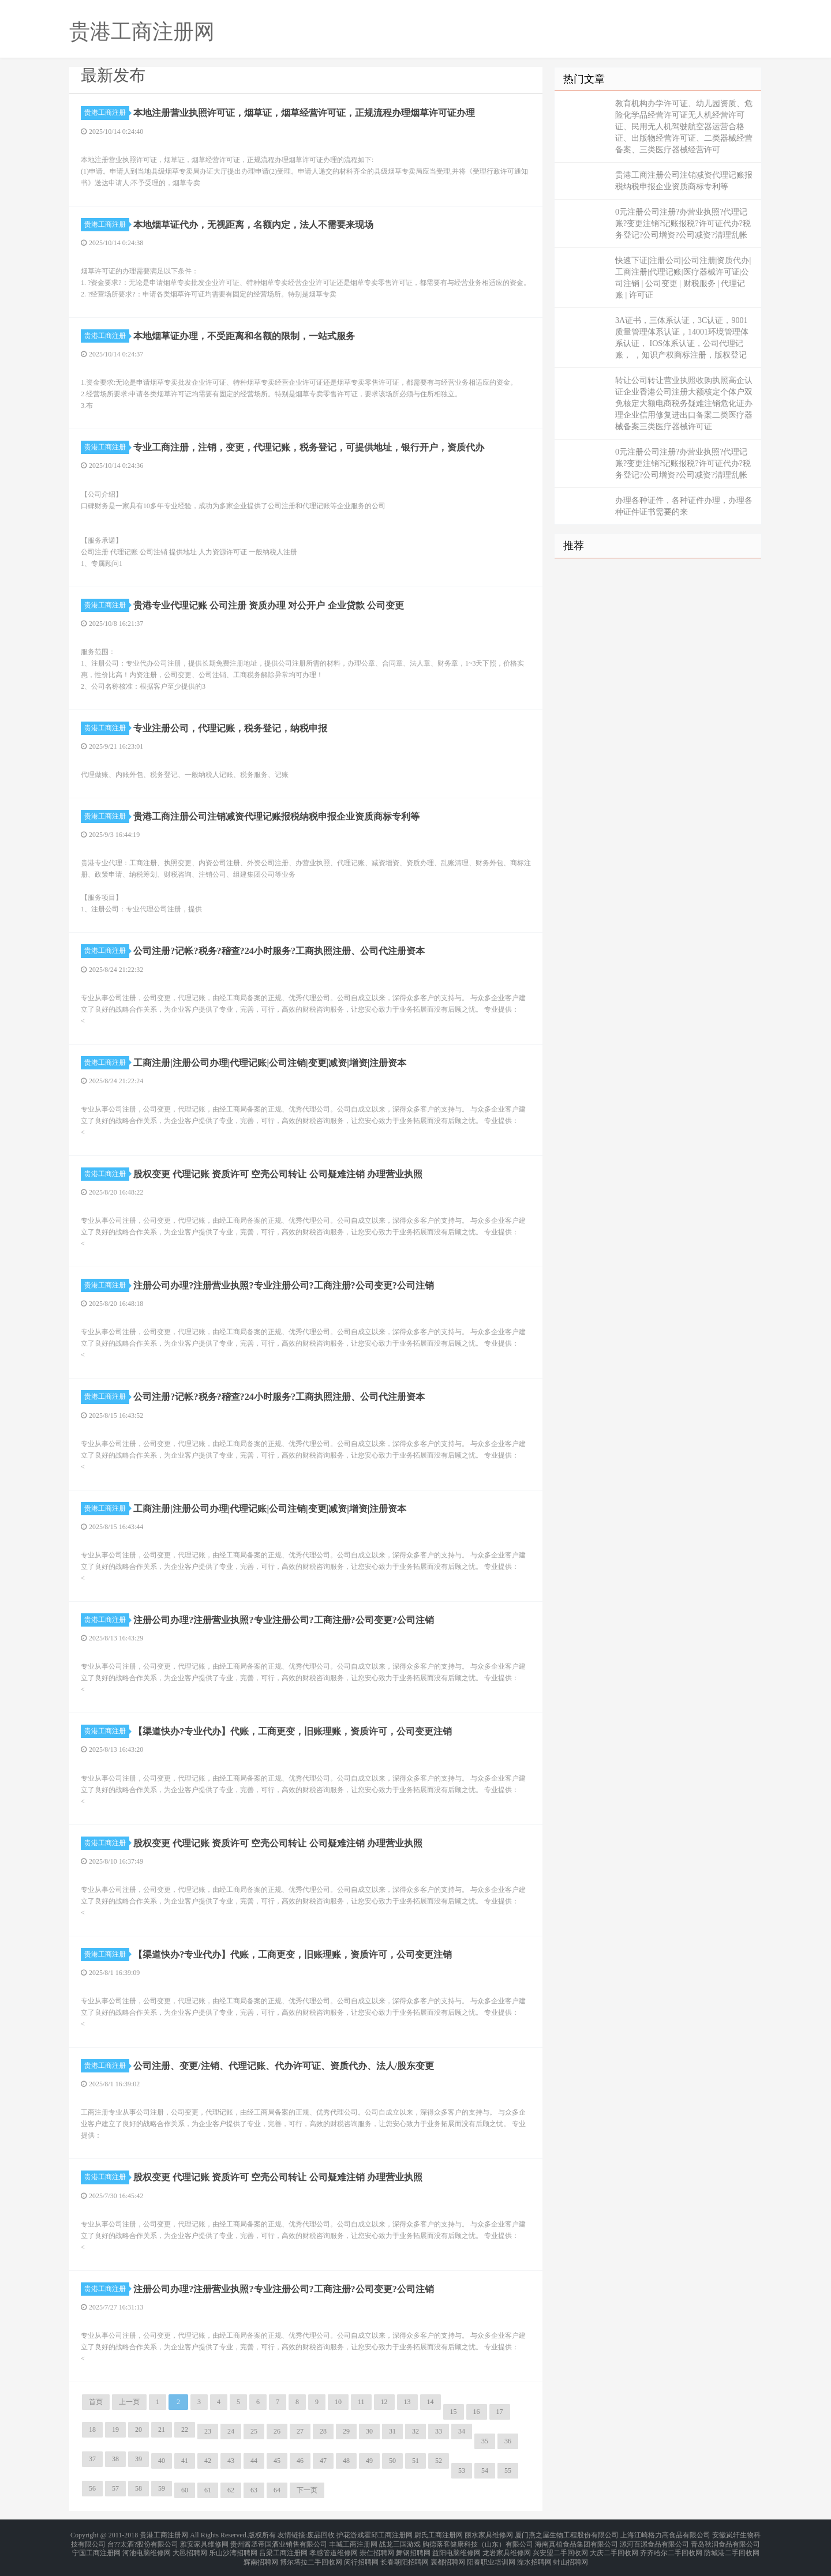 The height and width of the screenshot is (2576, 831). I want to click on 24, so click(230, 2431).